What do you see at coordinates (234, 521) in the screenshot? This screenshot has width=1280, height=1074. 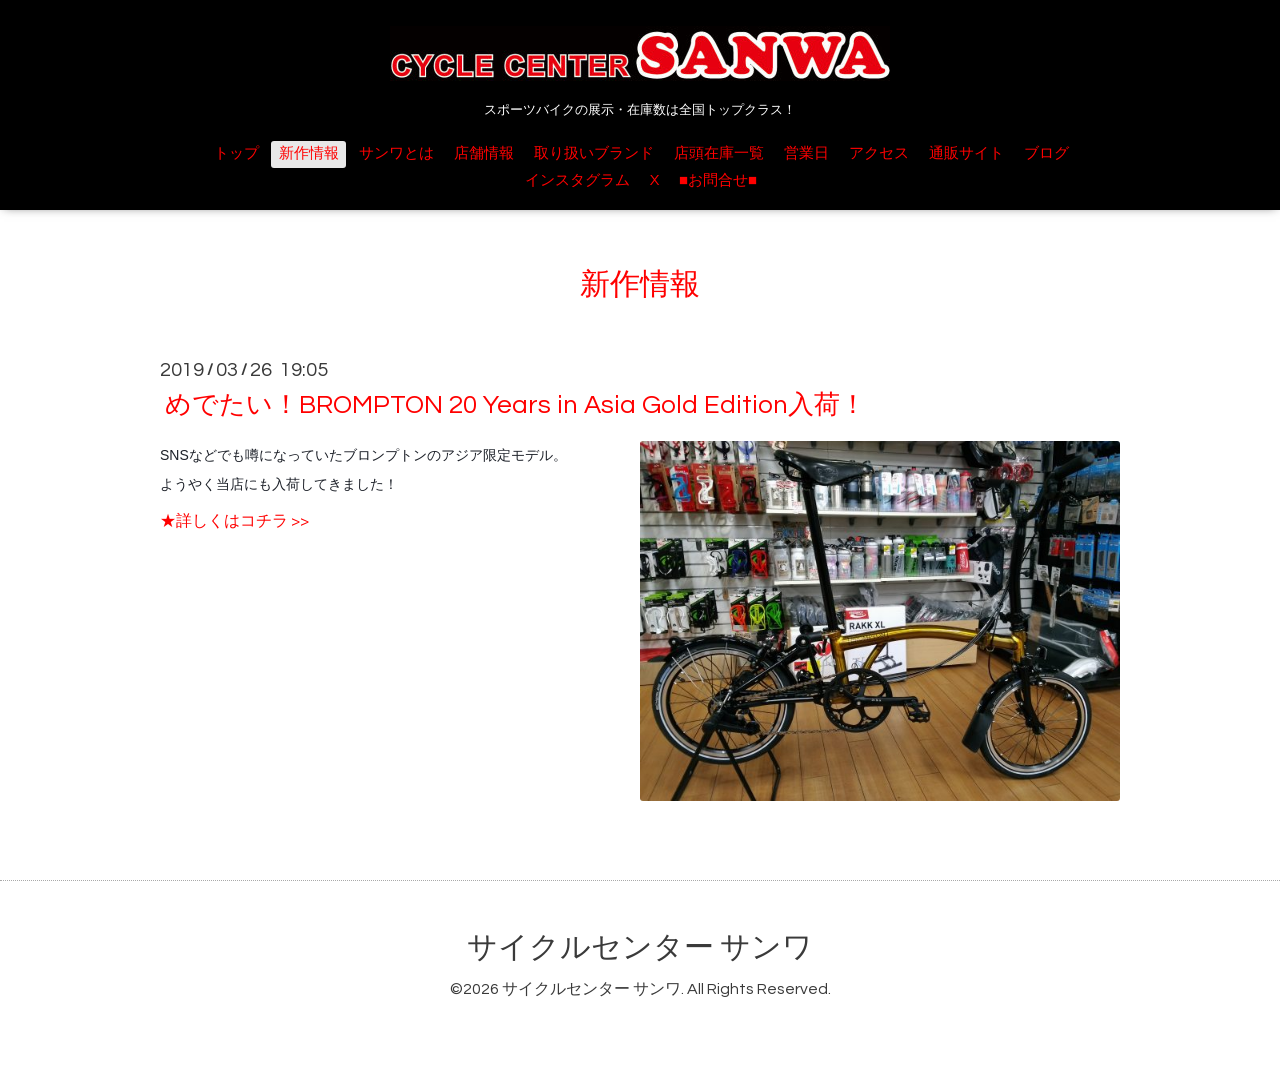 I see `★詳しくはコチラ >>` at bounding box center [234, 521].